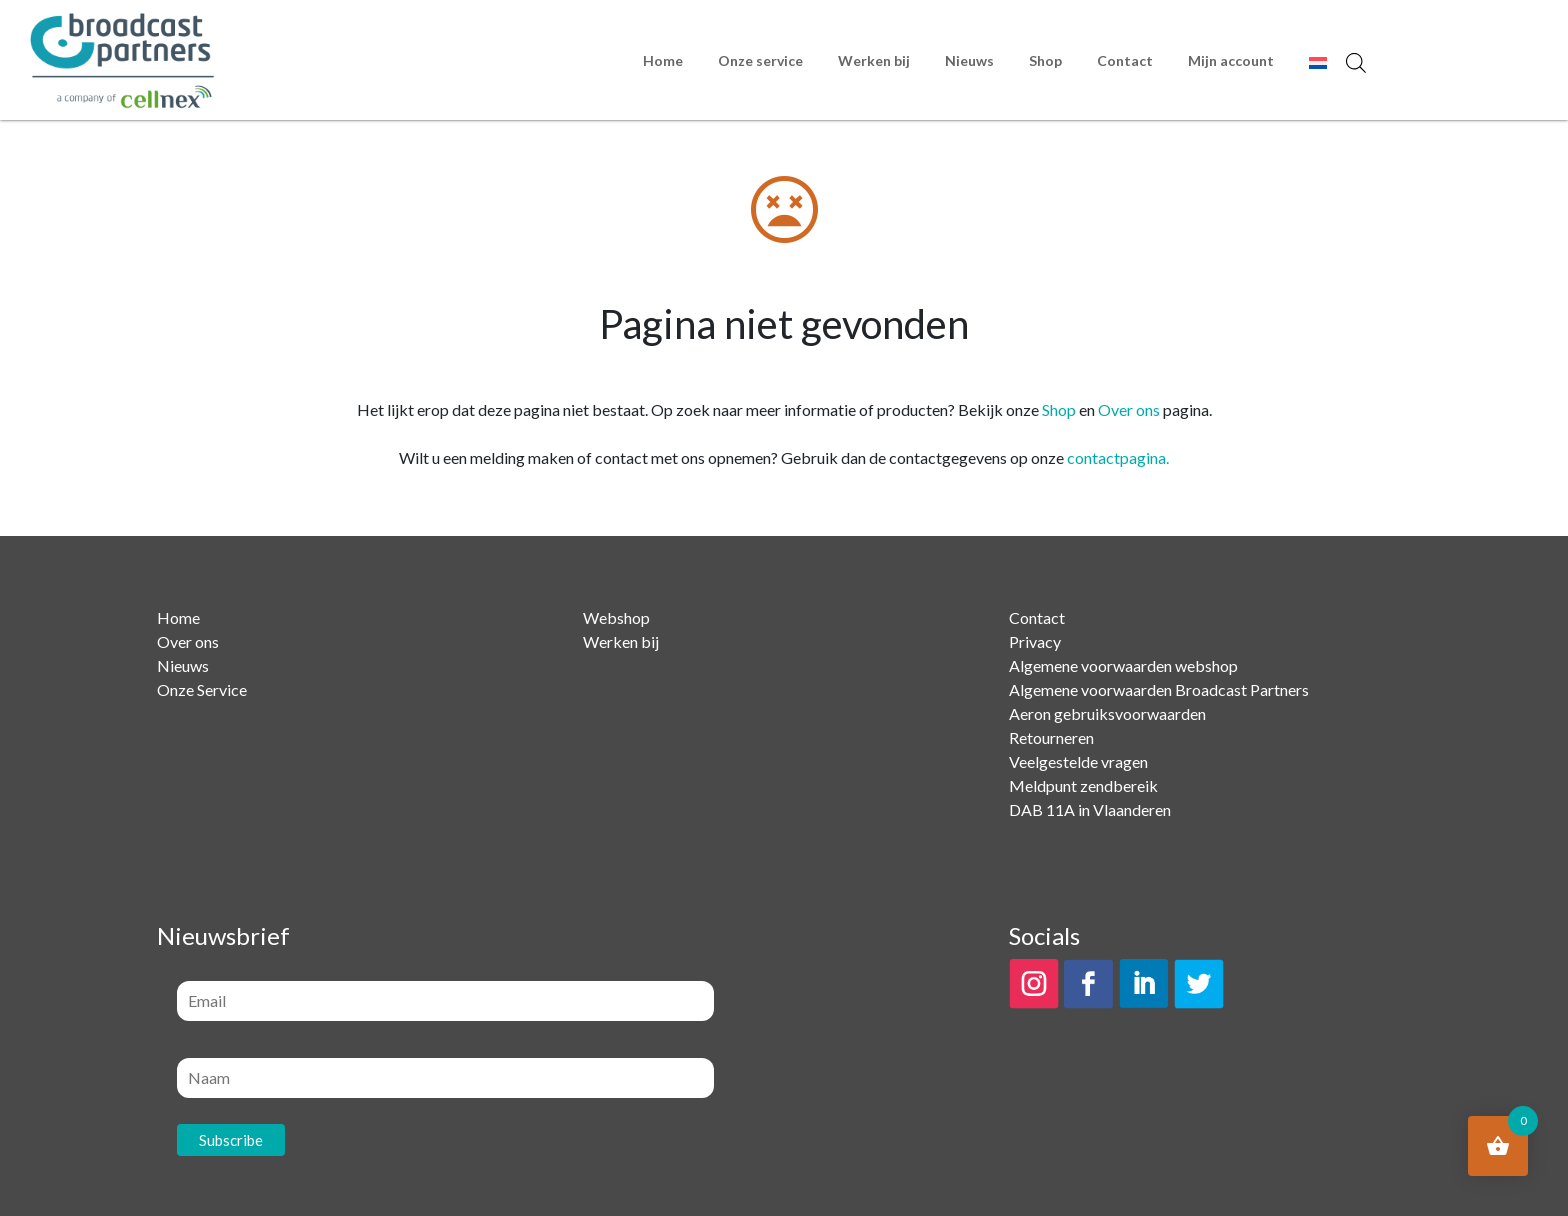 The height and width of the screenshot is (1216, 1568). I want to click on DAB 11A in Vlaanderen, so click(1090, 809).